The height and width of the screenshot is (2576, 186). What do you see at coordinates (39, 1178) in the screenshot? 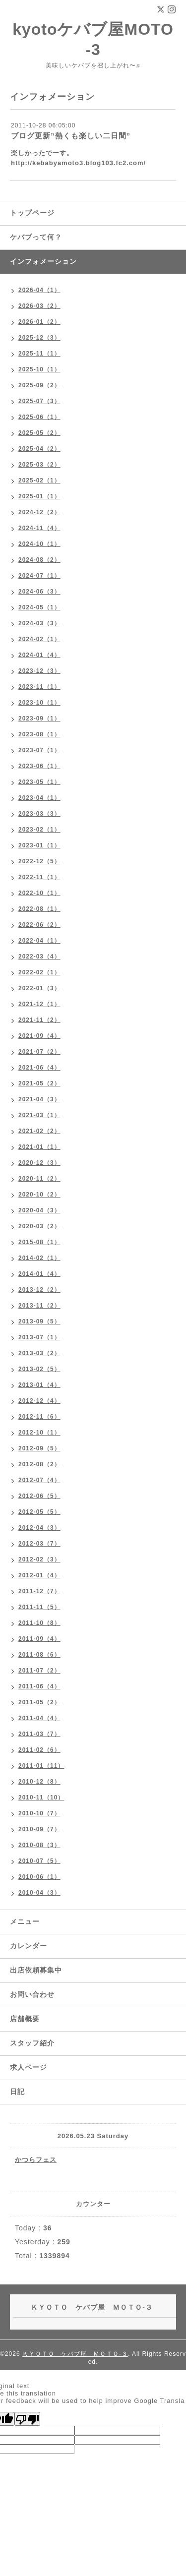
I see `2020-11（2）` at bounding box center [39, 1178].